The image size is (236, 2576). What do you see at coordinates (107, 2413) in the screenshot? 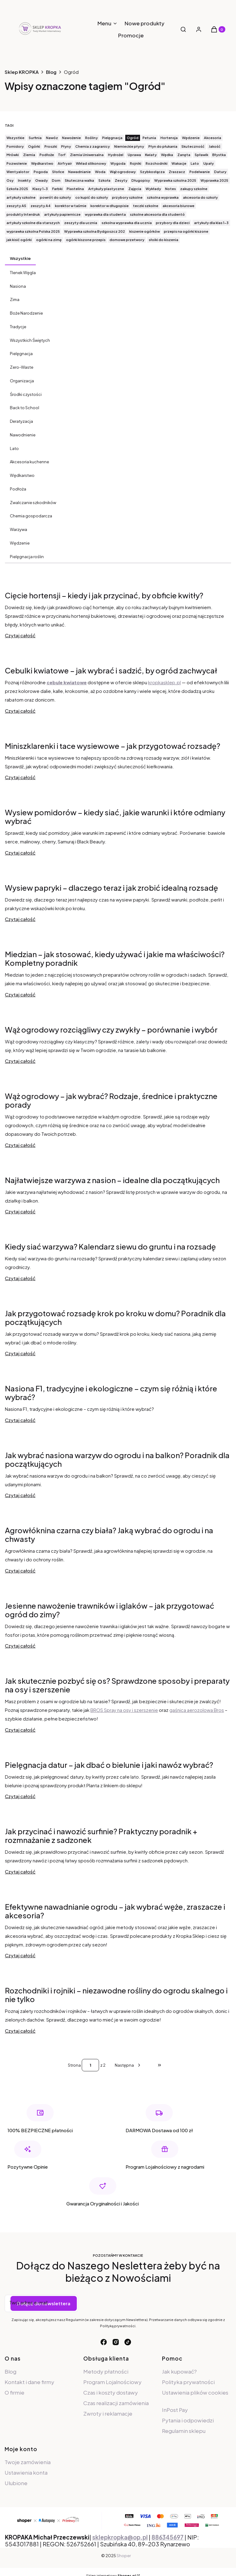
I see `Zwroty i reklamacje` at bounding box center [107, 2413].